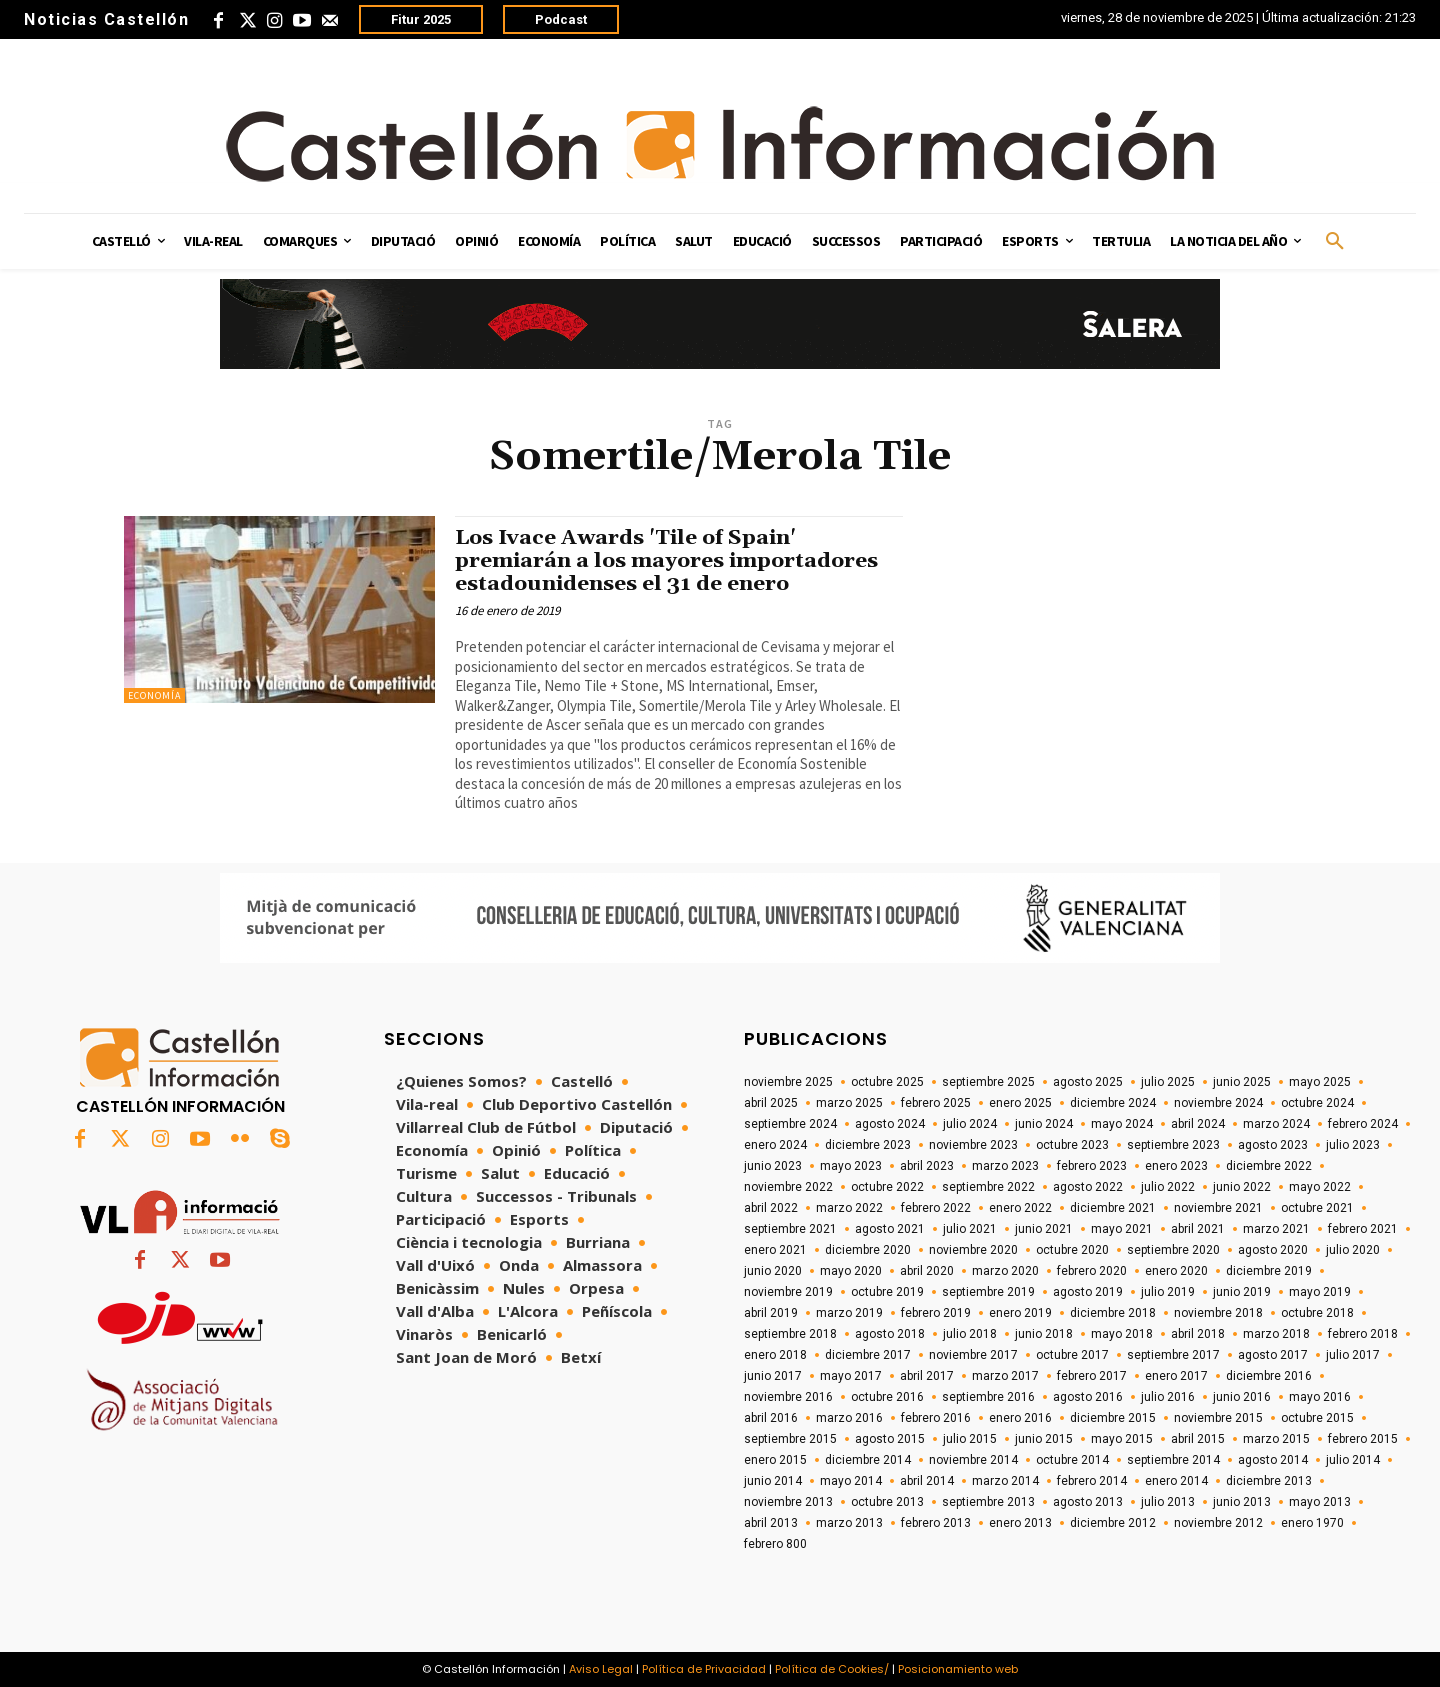  I want to click on abril 2017, so click(927, 1376).